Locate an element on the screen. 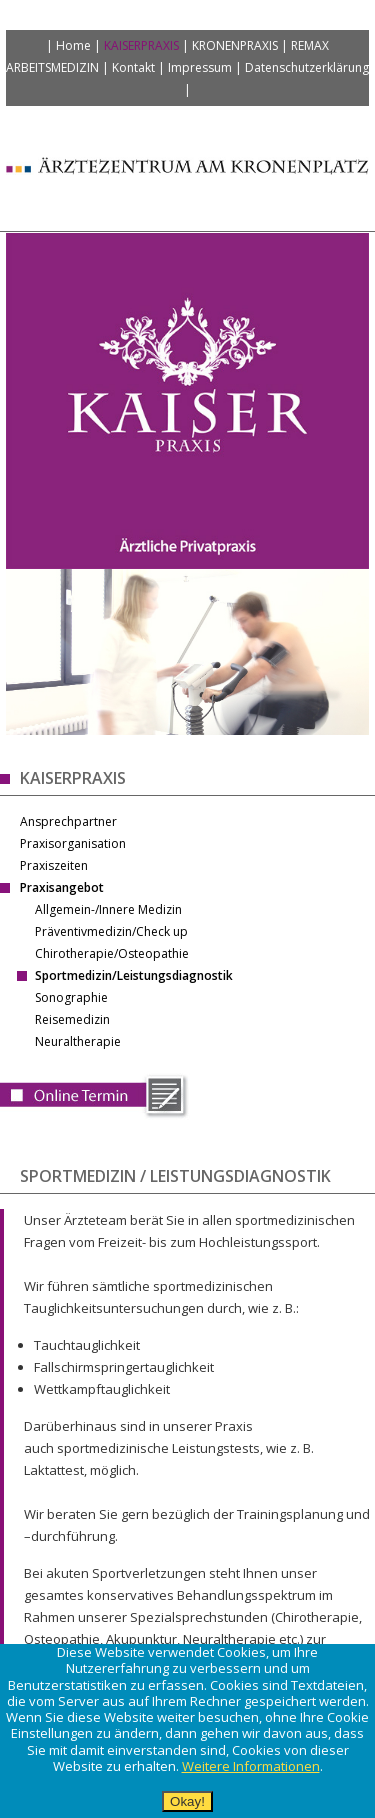 The height and width of the screenshot is (1818, 375). Chirotherapie/Osteopathie is located at coordinates (112, 953).